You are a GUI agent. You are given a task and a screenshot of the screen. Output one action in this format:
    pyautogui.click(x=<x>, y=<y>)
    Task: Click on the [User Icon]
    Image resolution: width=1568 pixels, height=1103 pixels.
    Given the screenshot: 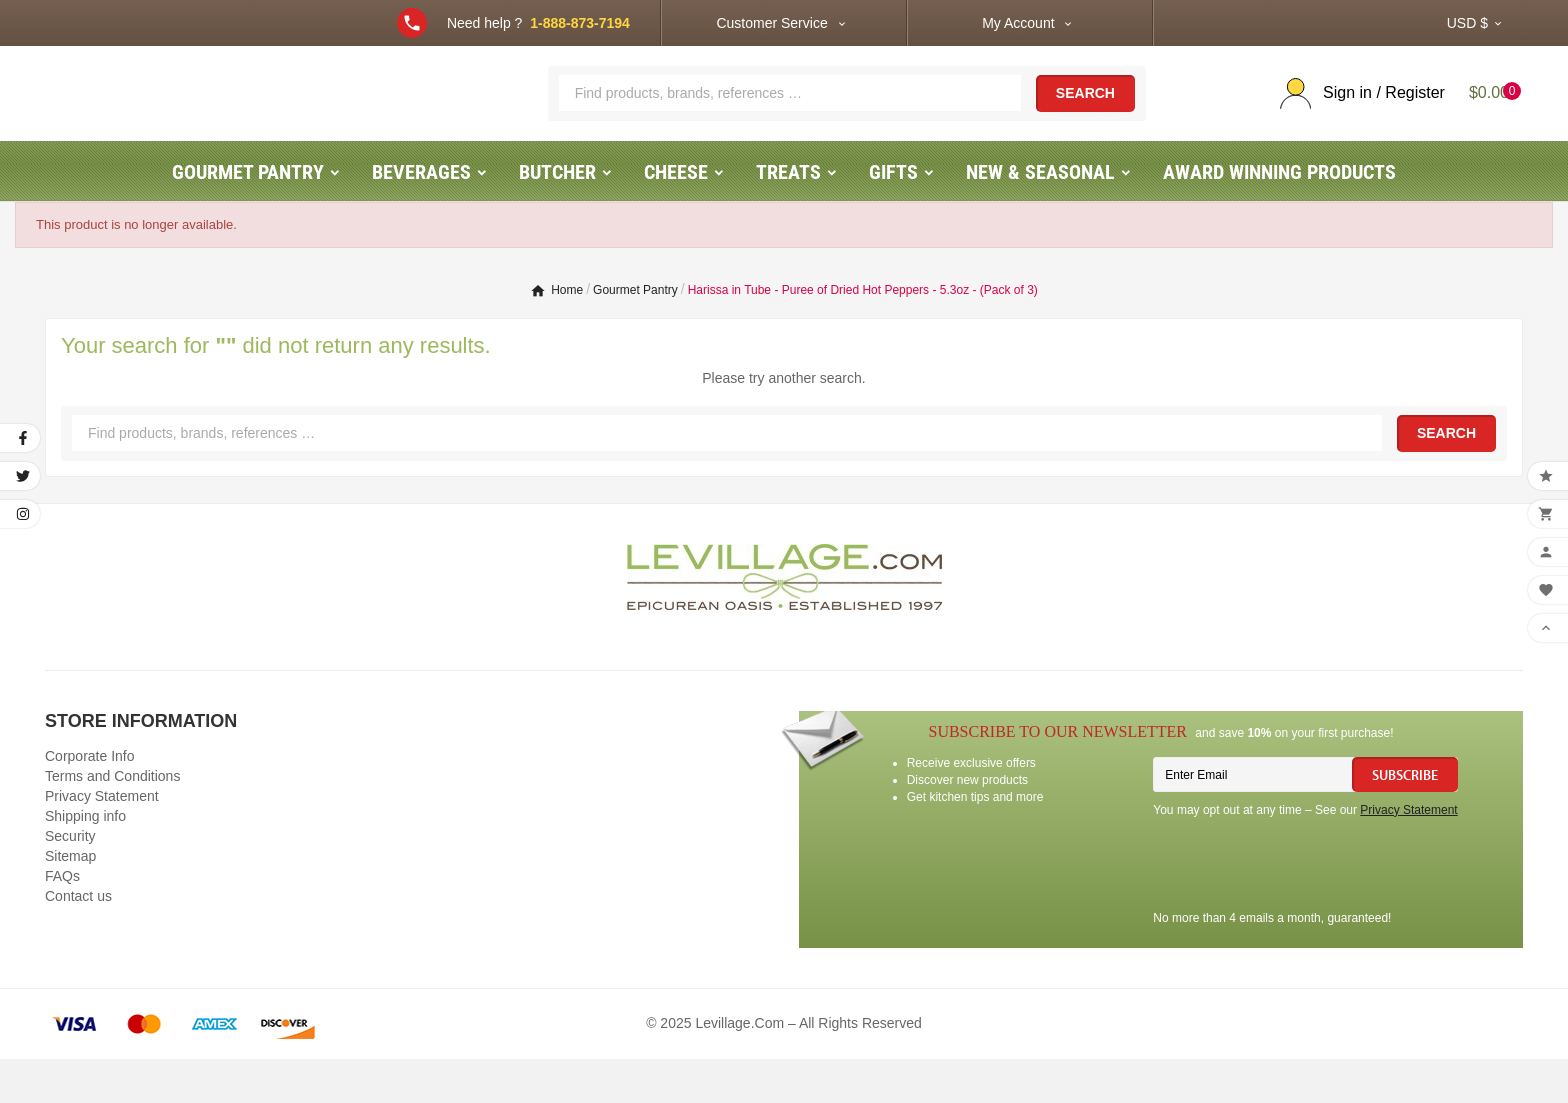 What is the action you would take?
    pyautogui.click(x=1354, y=115)
    